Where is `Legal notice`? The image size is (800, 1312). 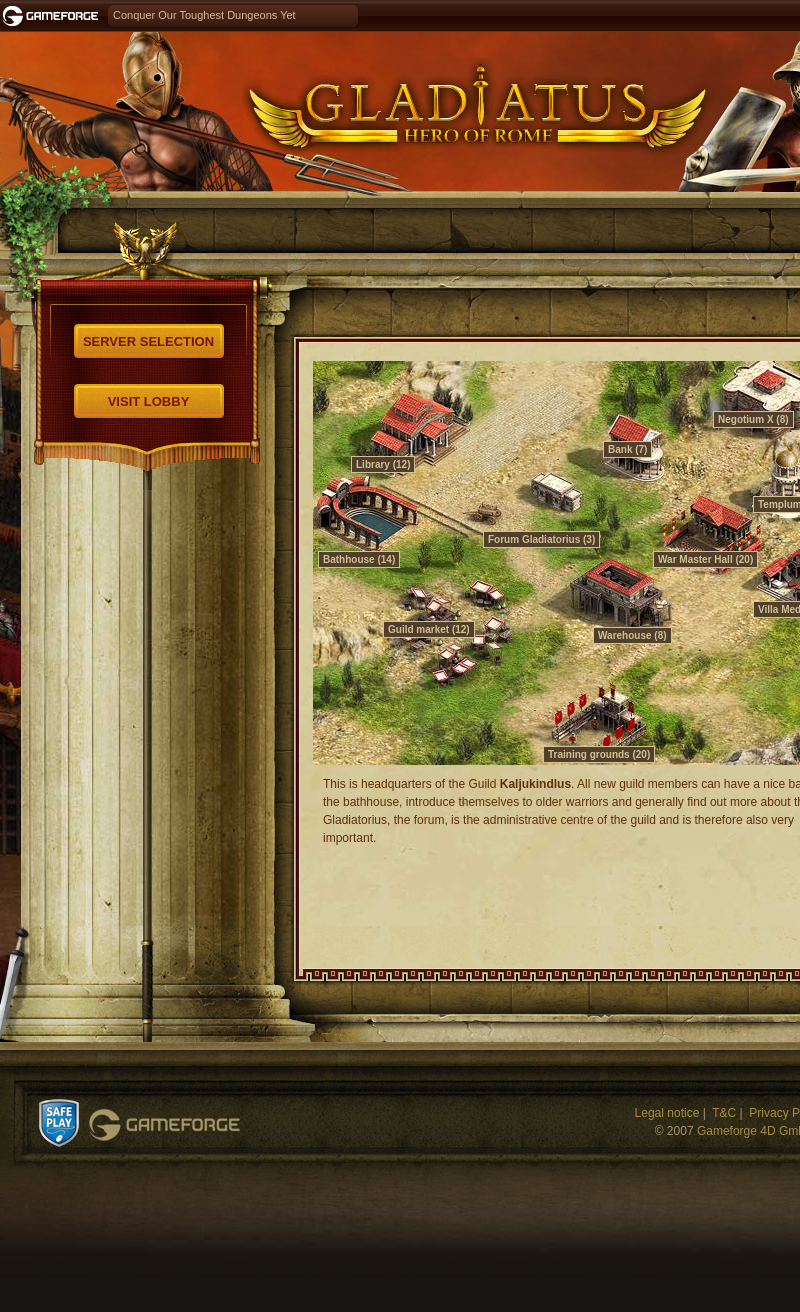 Legal notice is located at coordinates (667, 1113).